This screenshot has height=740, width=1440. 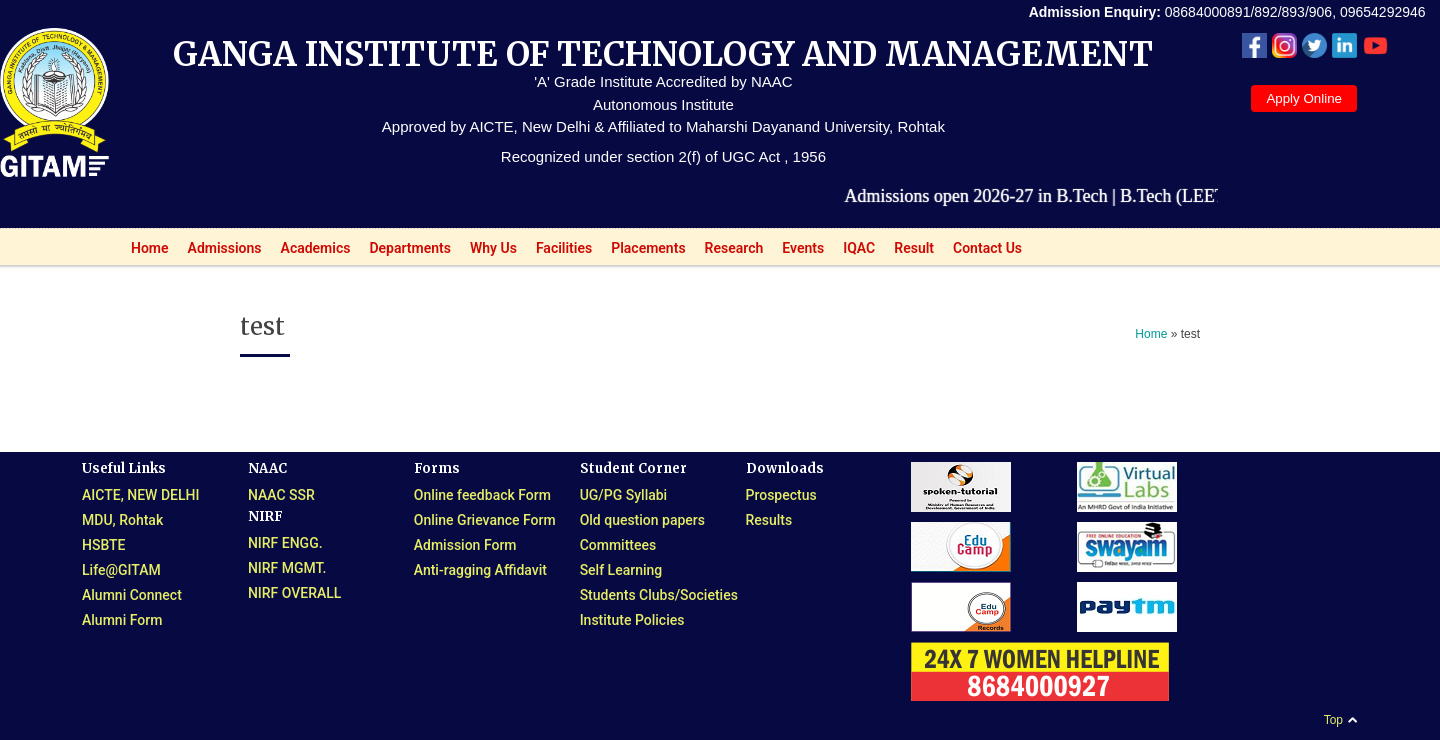 I want to click on Placements, so click(x=642, y=252).